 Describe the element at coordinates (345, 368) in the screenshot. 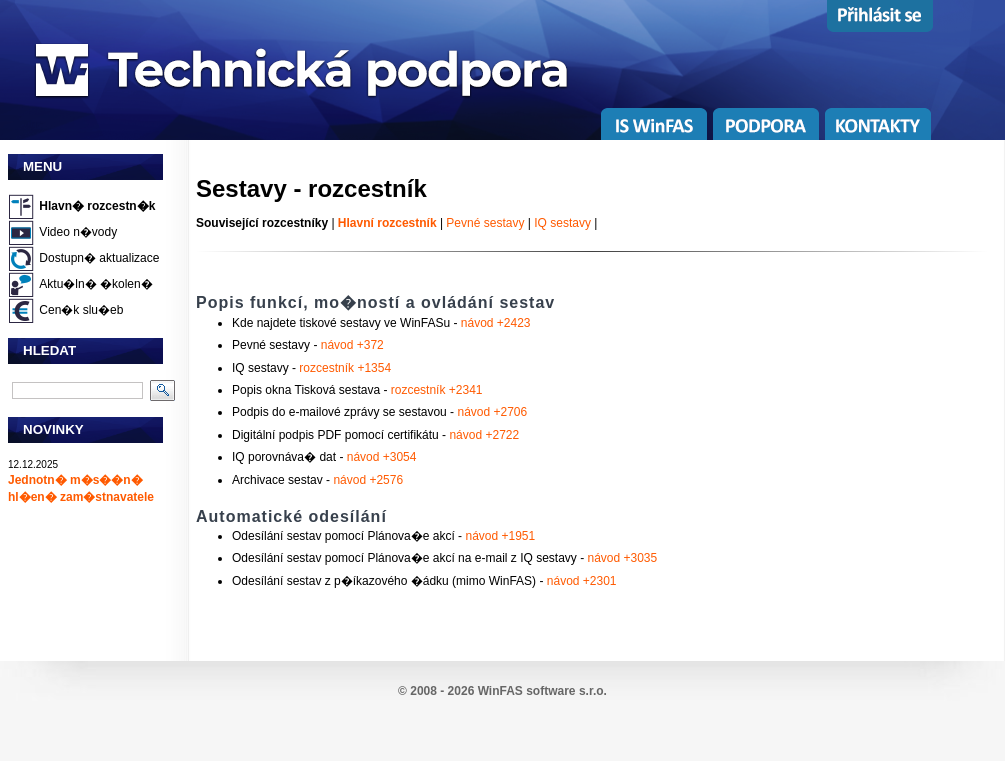

I see `rozcestník +1354` at that location.